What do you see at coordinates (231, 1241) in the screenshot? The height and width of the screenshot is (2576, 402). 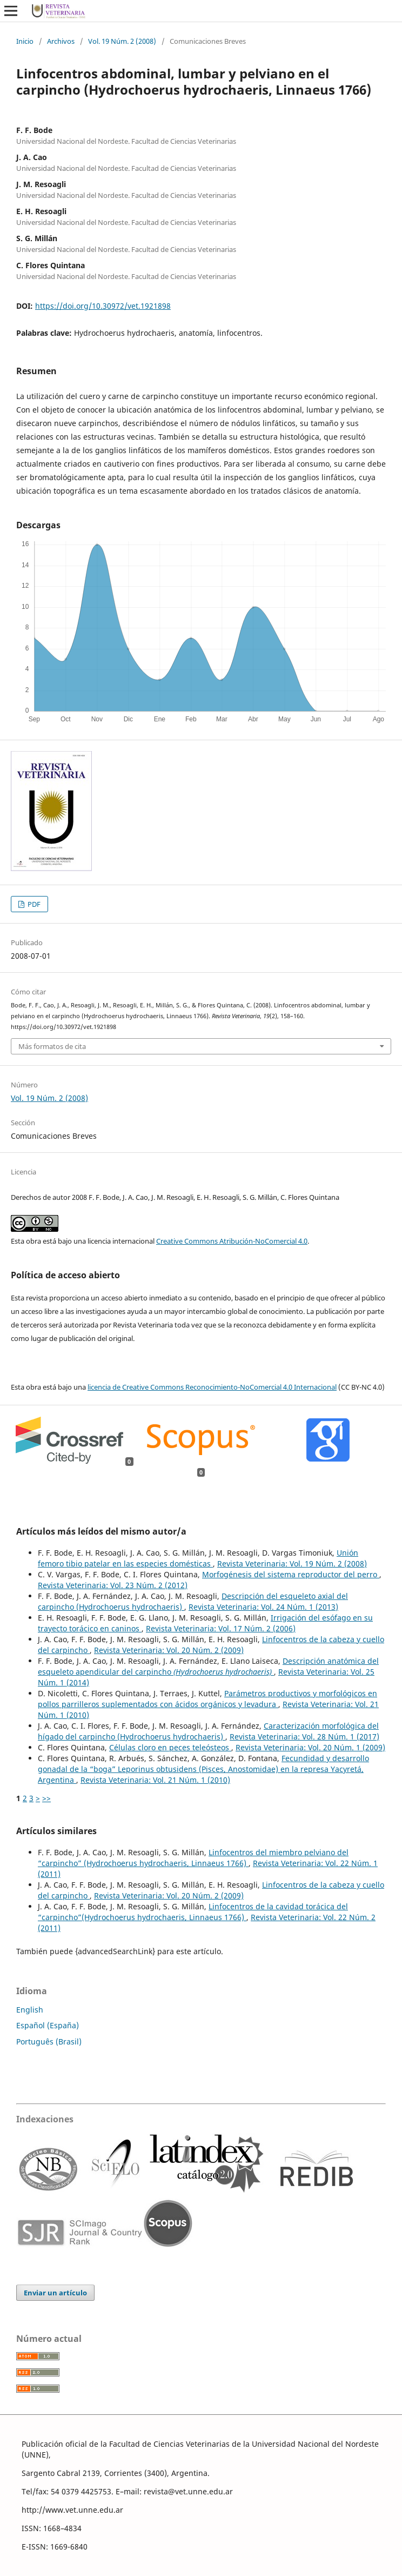 I see `Creative Commons Atribución-NoComercial 4.0` at bounding box center [231, 1241].